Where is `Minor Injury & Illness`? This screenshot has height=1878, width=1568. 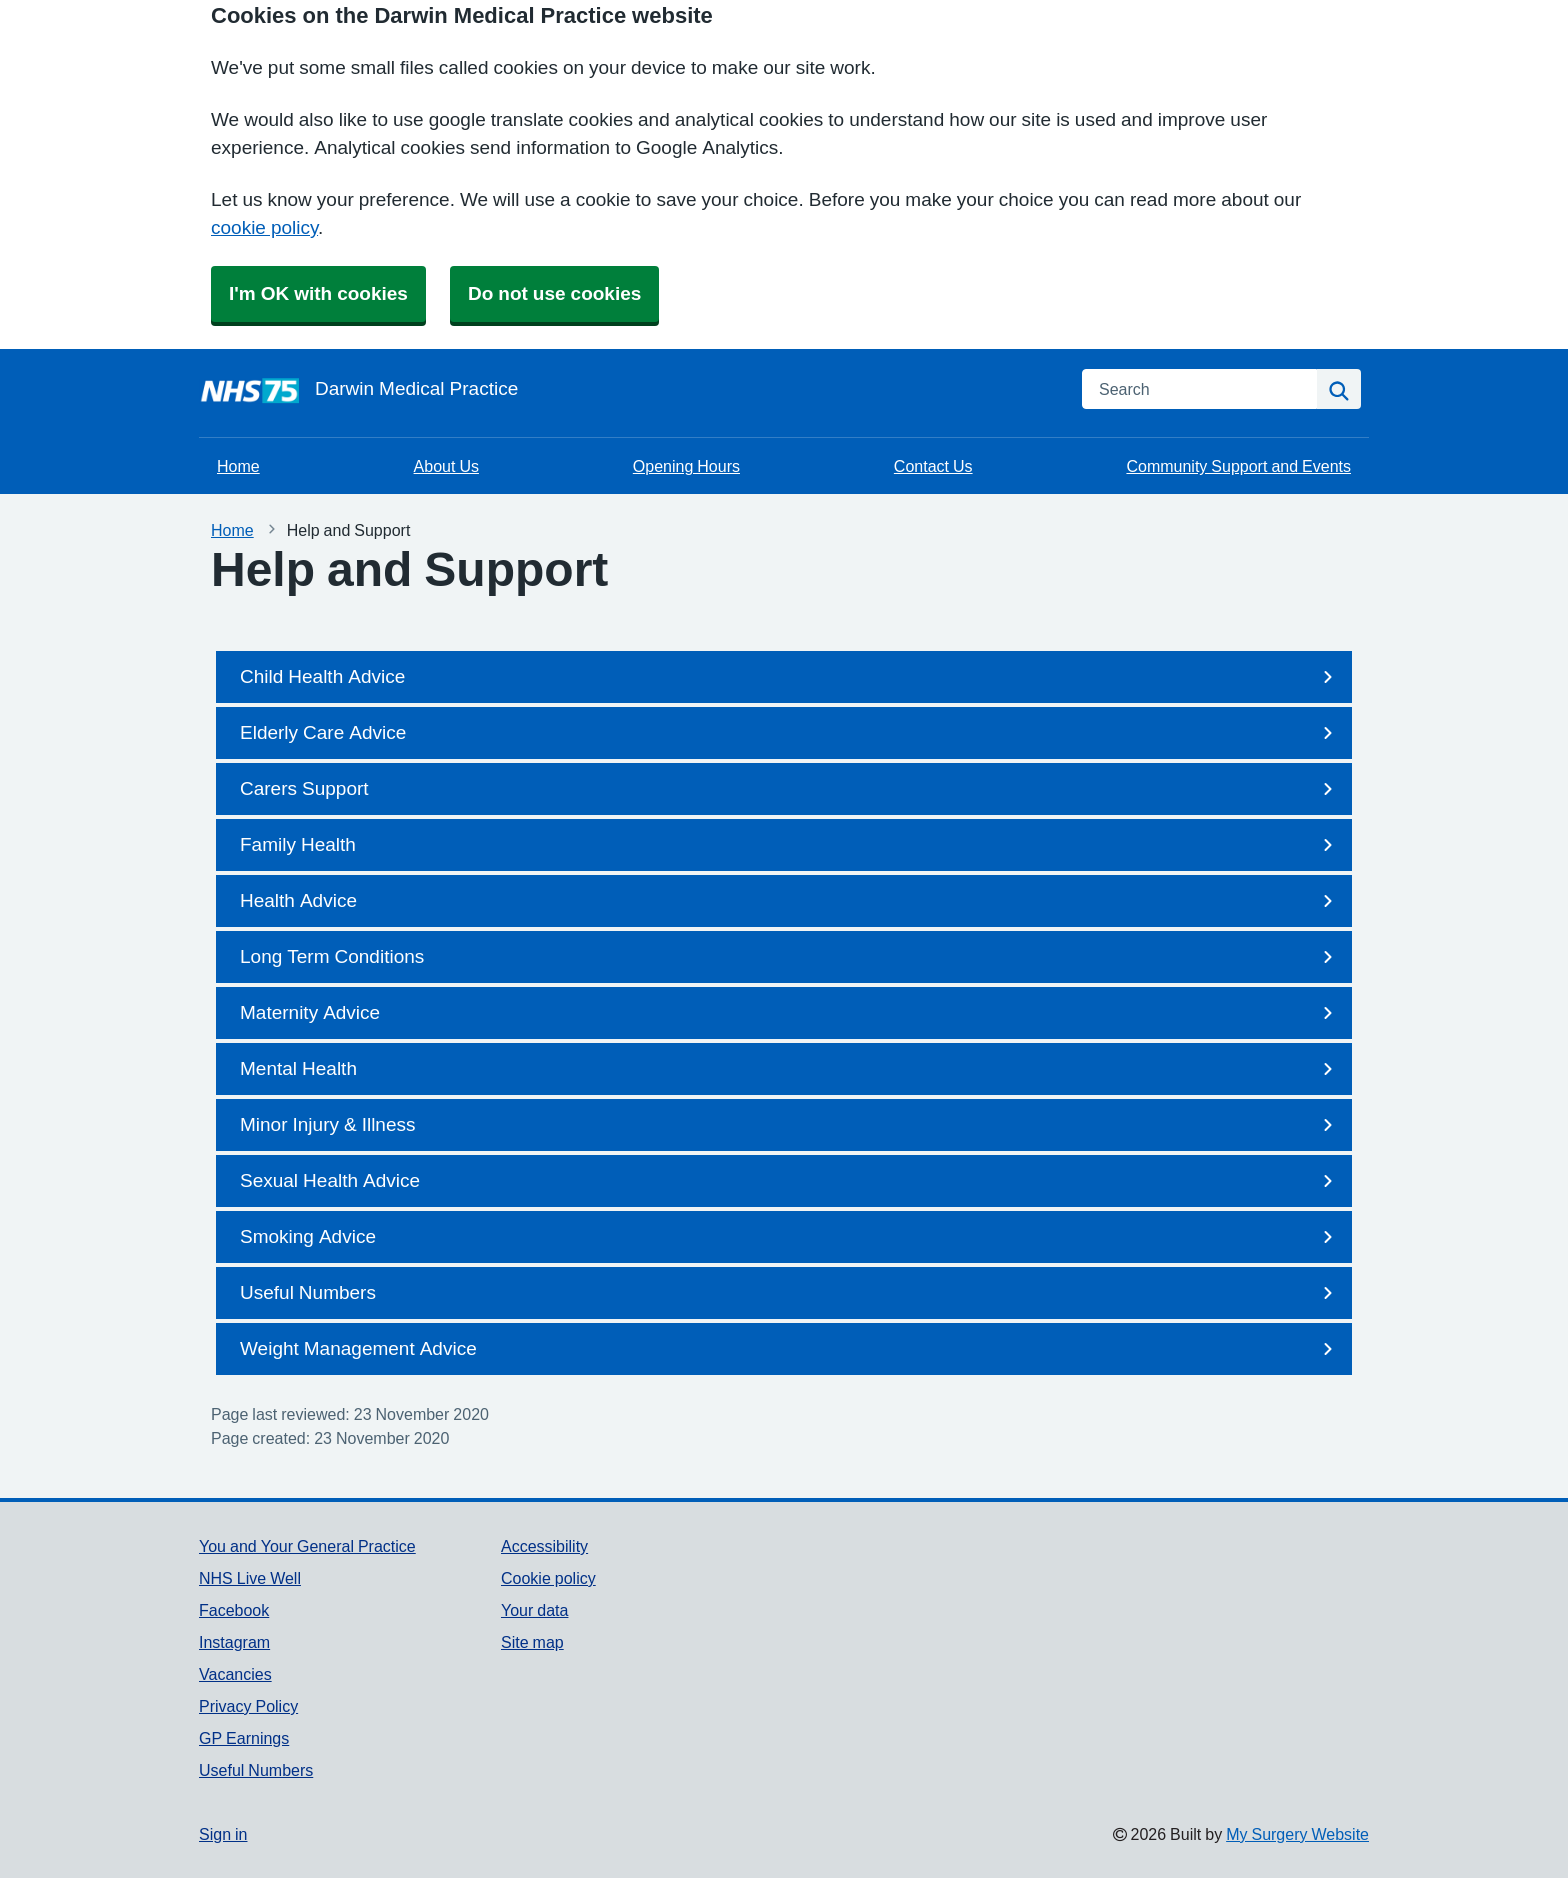
Minor Injury & Illness is located at coordinates (790, 1125).